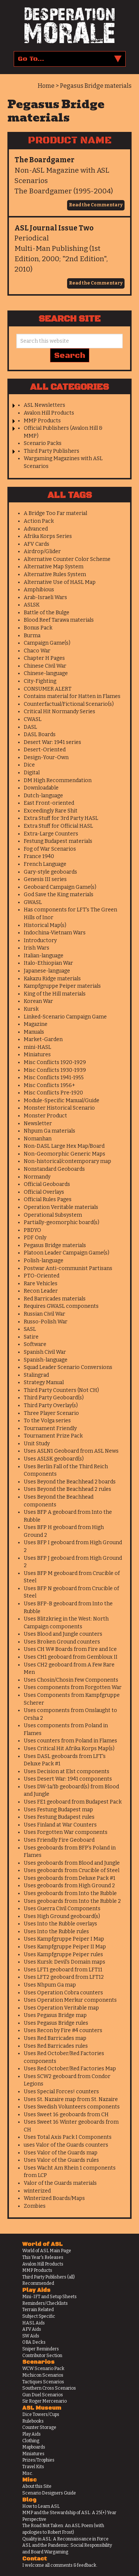 The height and width of the screenshot is (2576, 139). What do you see at coordinates (38, 2460) in the screenshot?
I see `Prizes/Trophies` at bounding box center [38, 2460].